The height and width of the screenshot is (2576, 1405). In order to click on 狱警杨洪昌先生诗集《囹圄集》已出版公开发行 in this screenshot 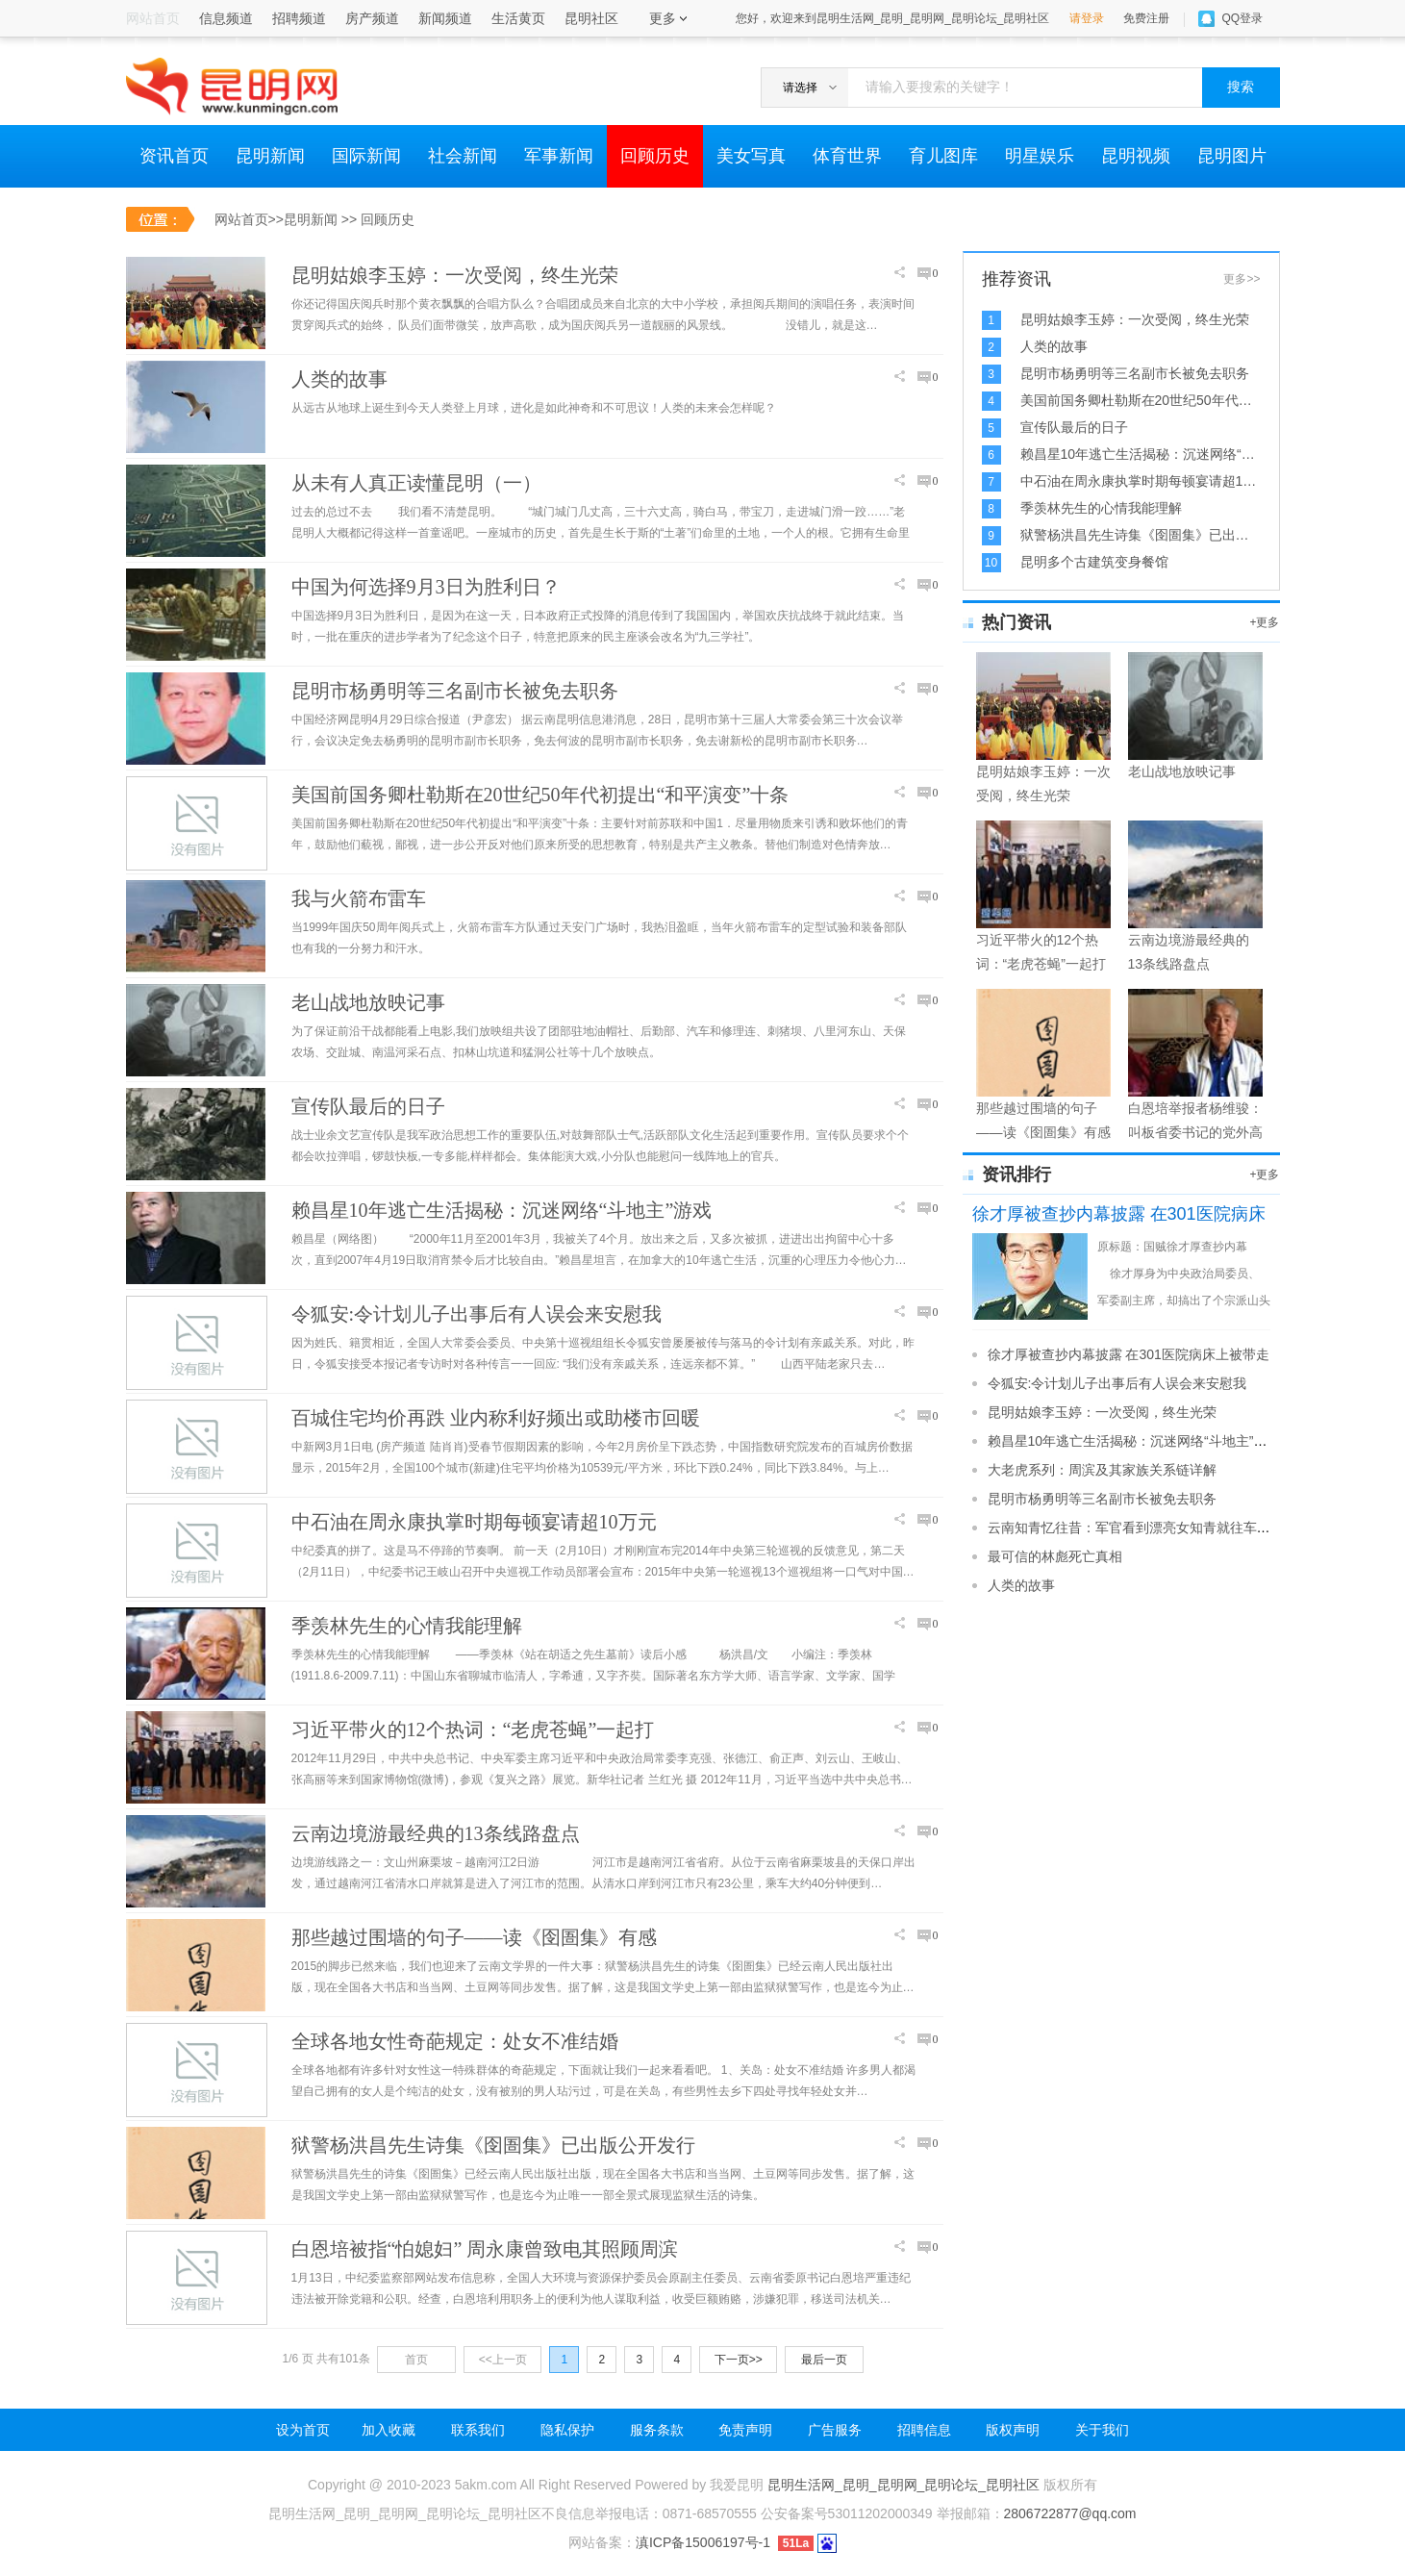, I will do `click(493, 2145)`.